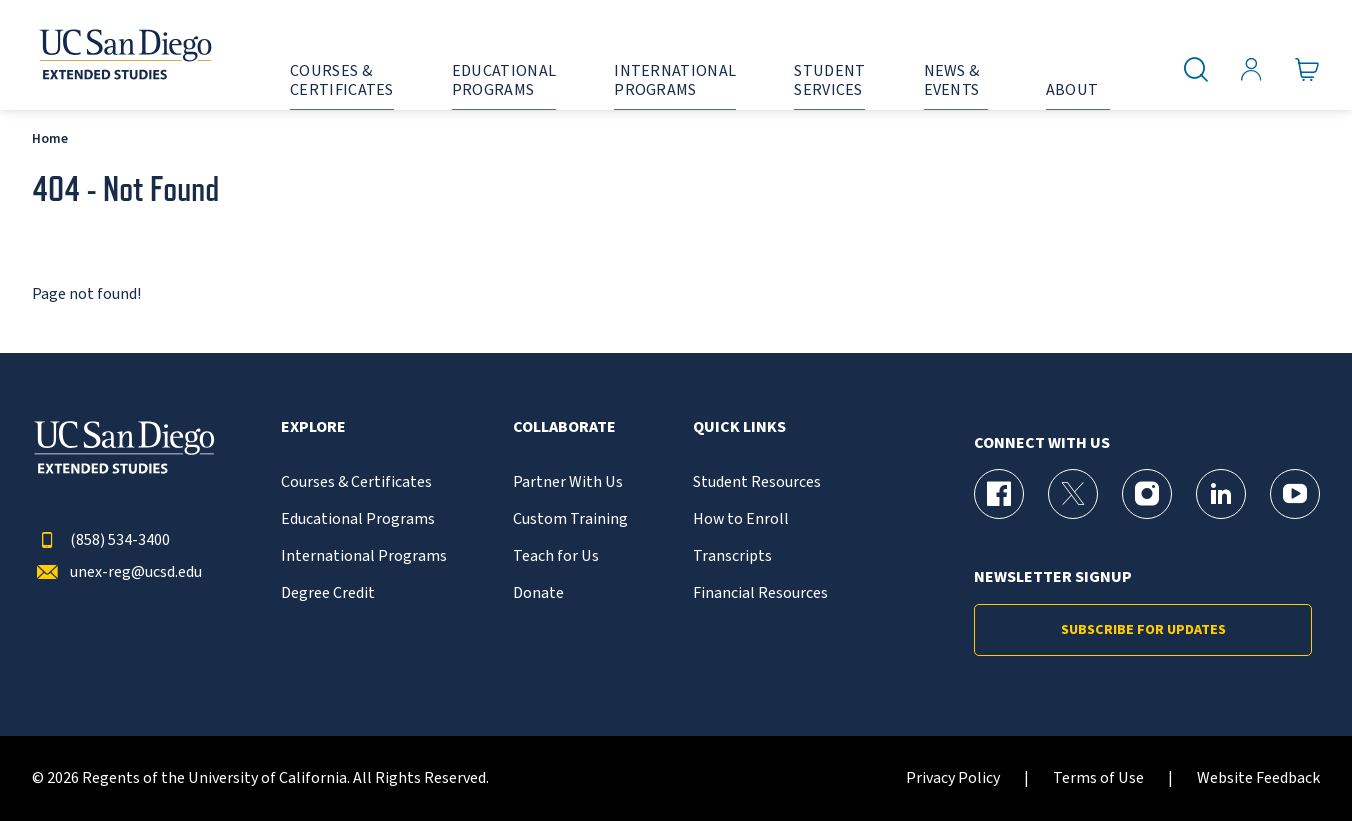 The image size is (1352, 821). I want to click on International Programs, so click(364, 556).